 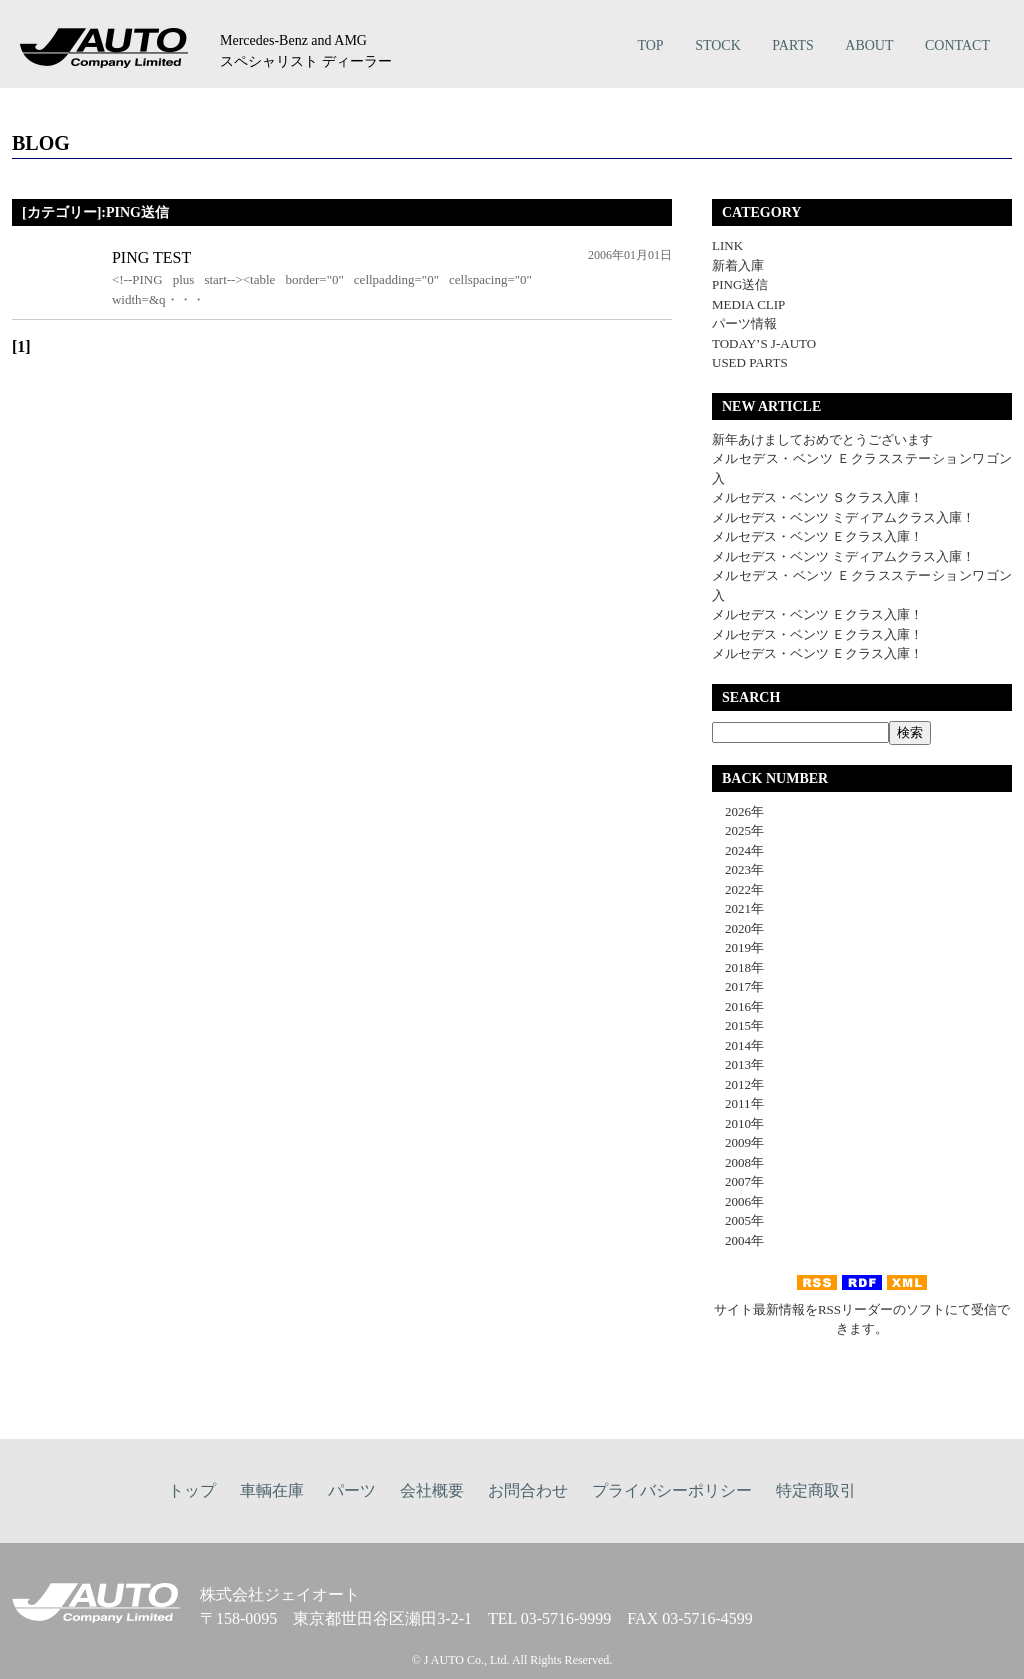 I want to click on 2018年, so click(x=738, y=967).